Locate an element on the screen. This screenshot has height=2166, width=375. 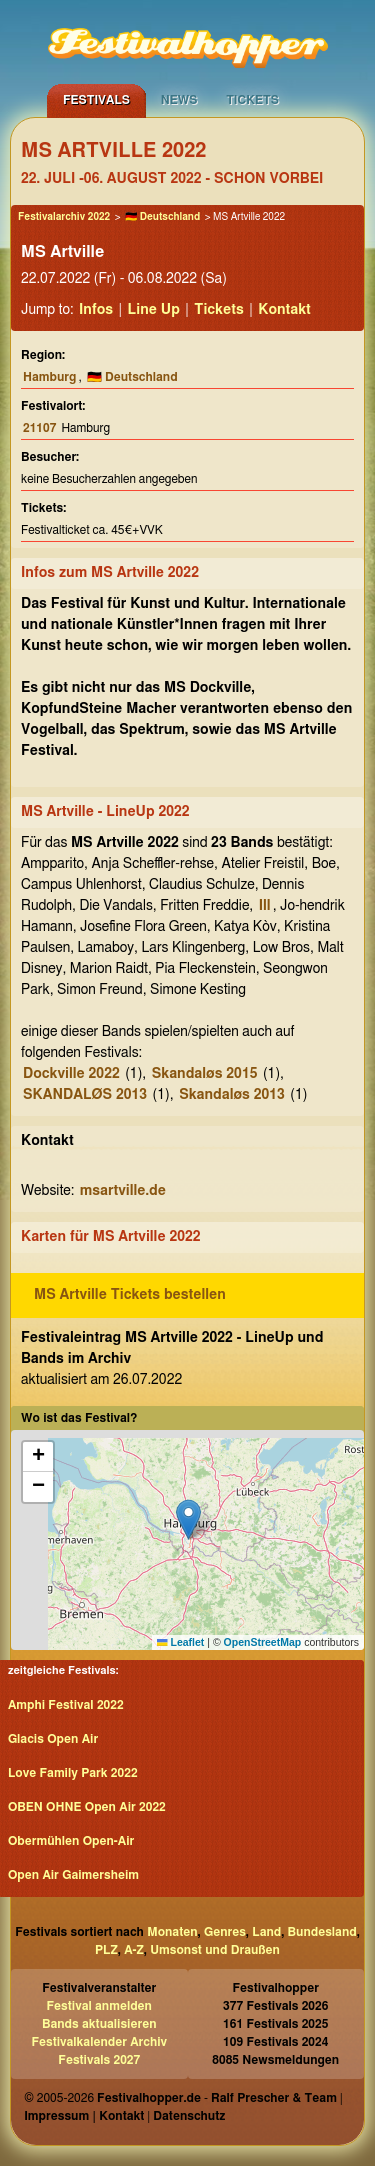
Bundesland is located at coordinates (322, 1932).